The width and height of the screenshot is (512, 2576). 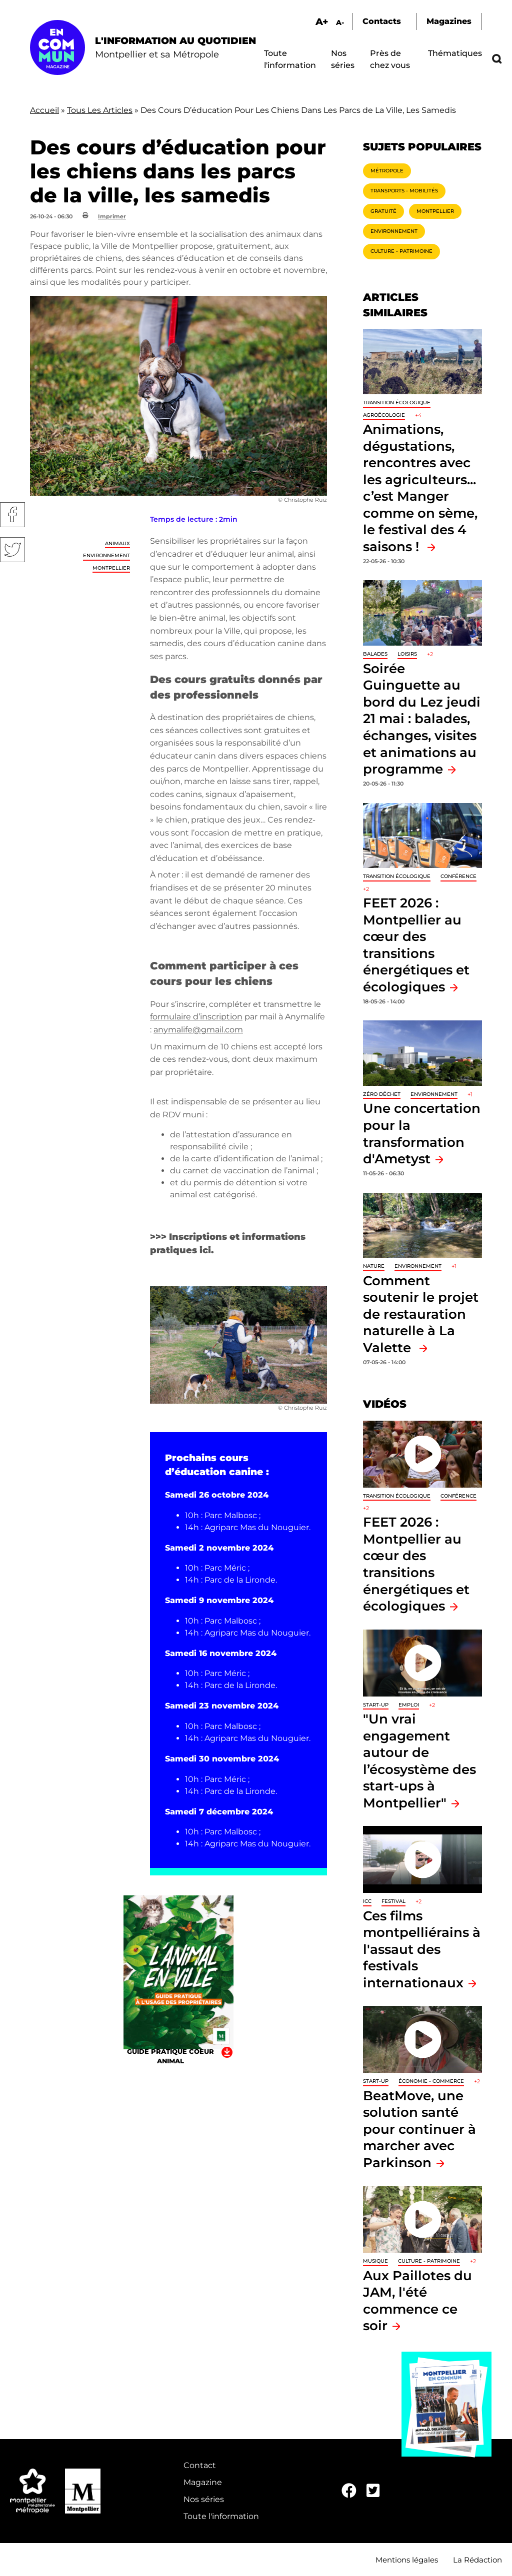 I want to click on Facebook, so click(x=12, y=514).